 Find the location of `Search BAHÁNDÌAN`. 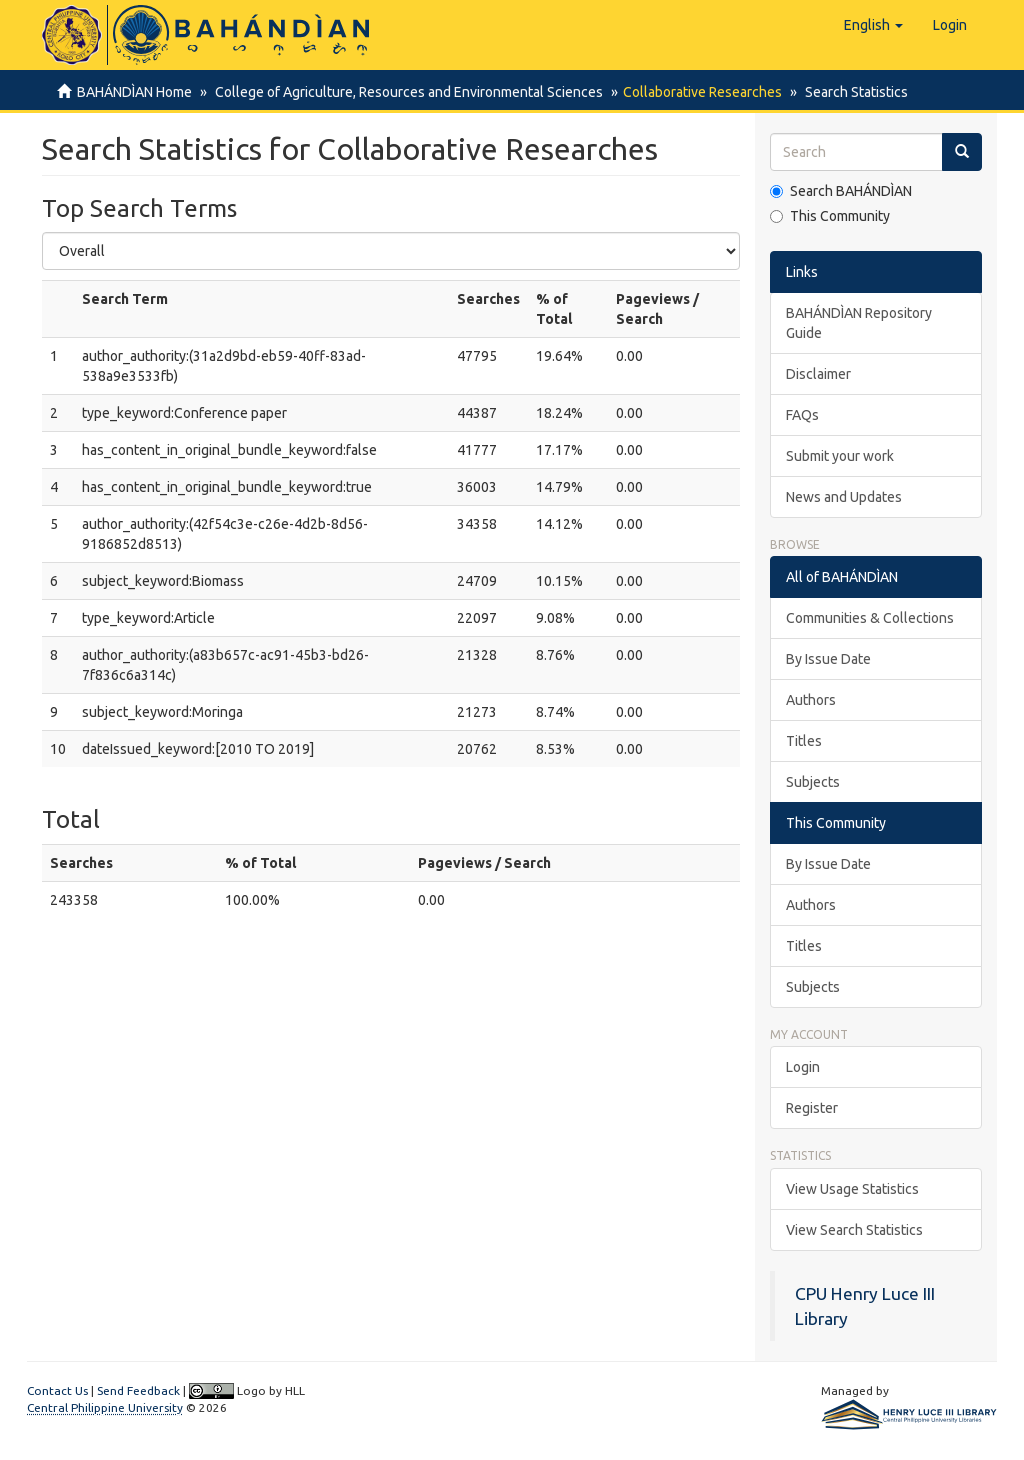

Search BAHÁNDÌAN is located at coordinates (841, 191).